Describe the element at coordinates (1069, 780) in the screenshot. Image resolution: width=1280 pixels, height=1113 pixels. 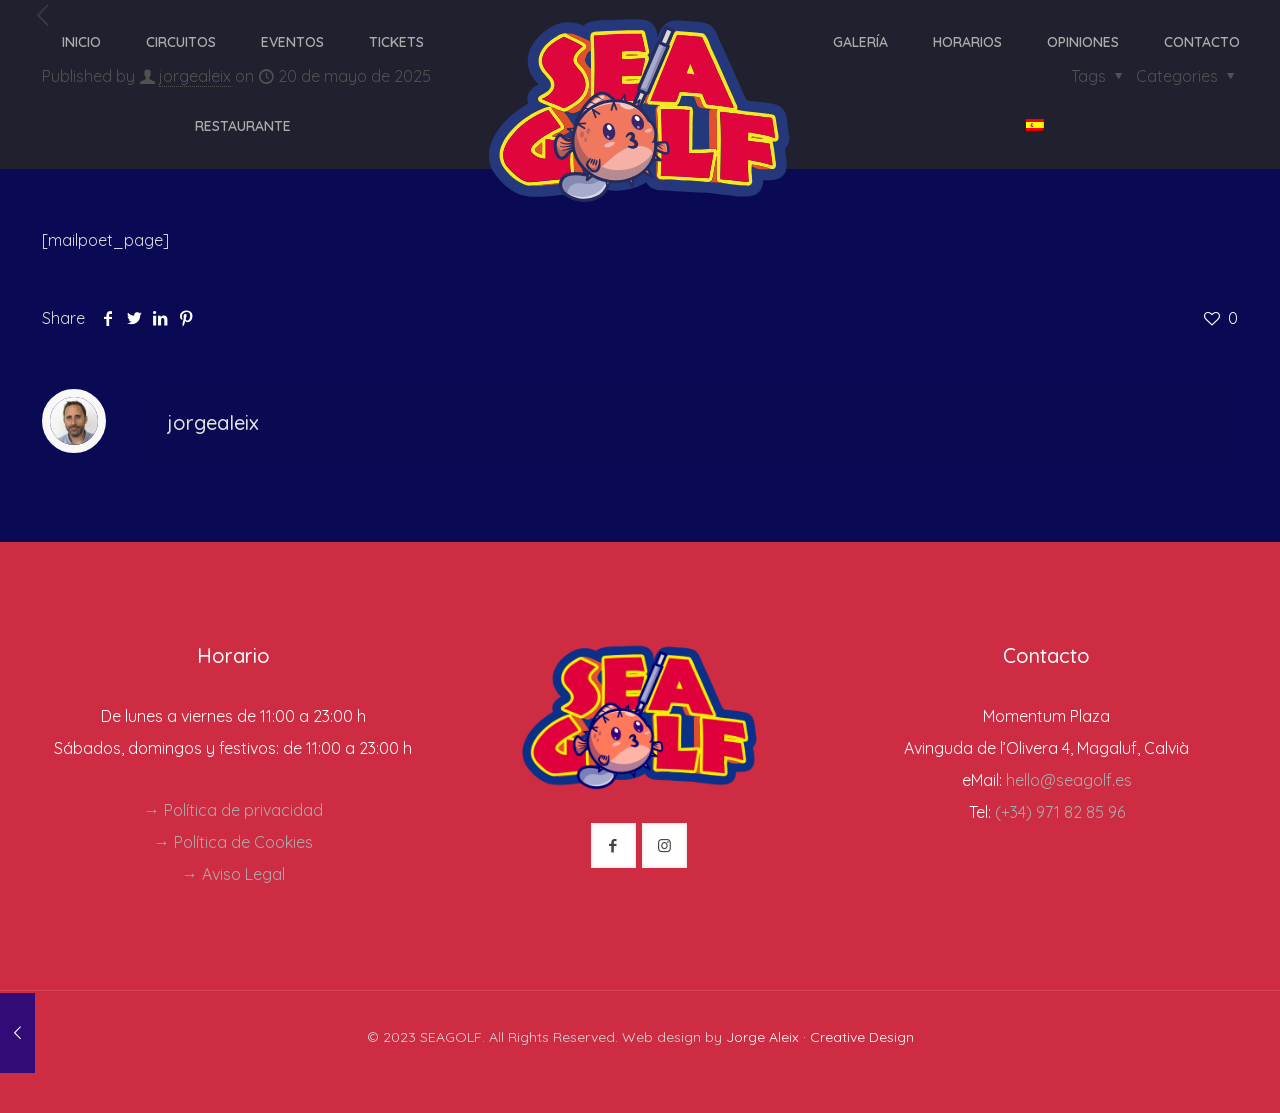
I see `hello@seagolf.es` at that location.